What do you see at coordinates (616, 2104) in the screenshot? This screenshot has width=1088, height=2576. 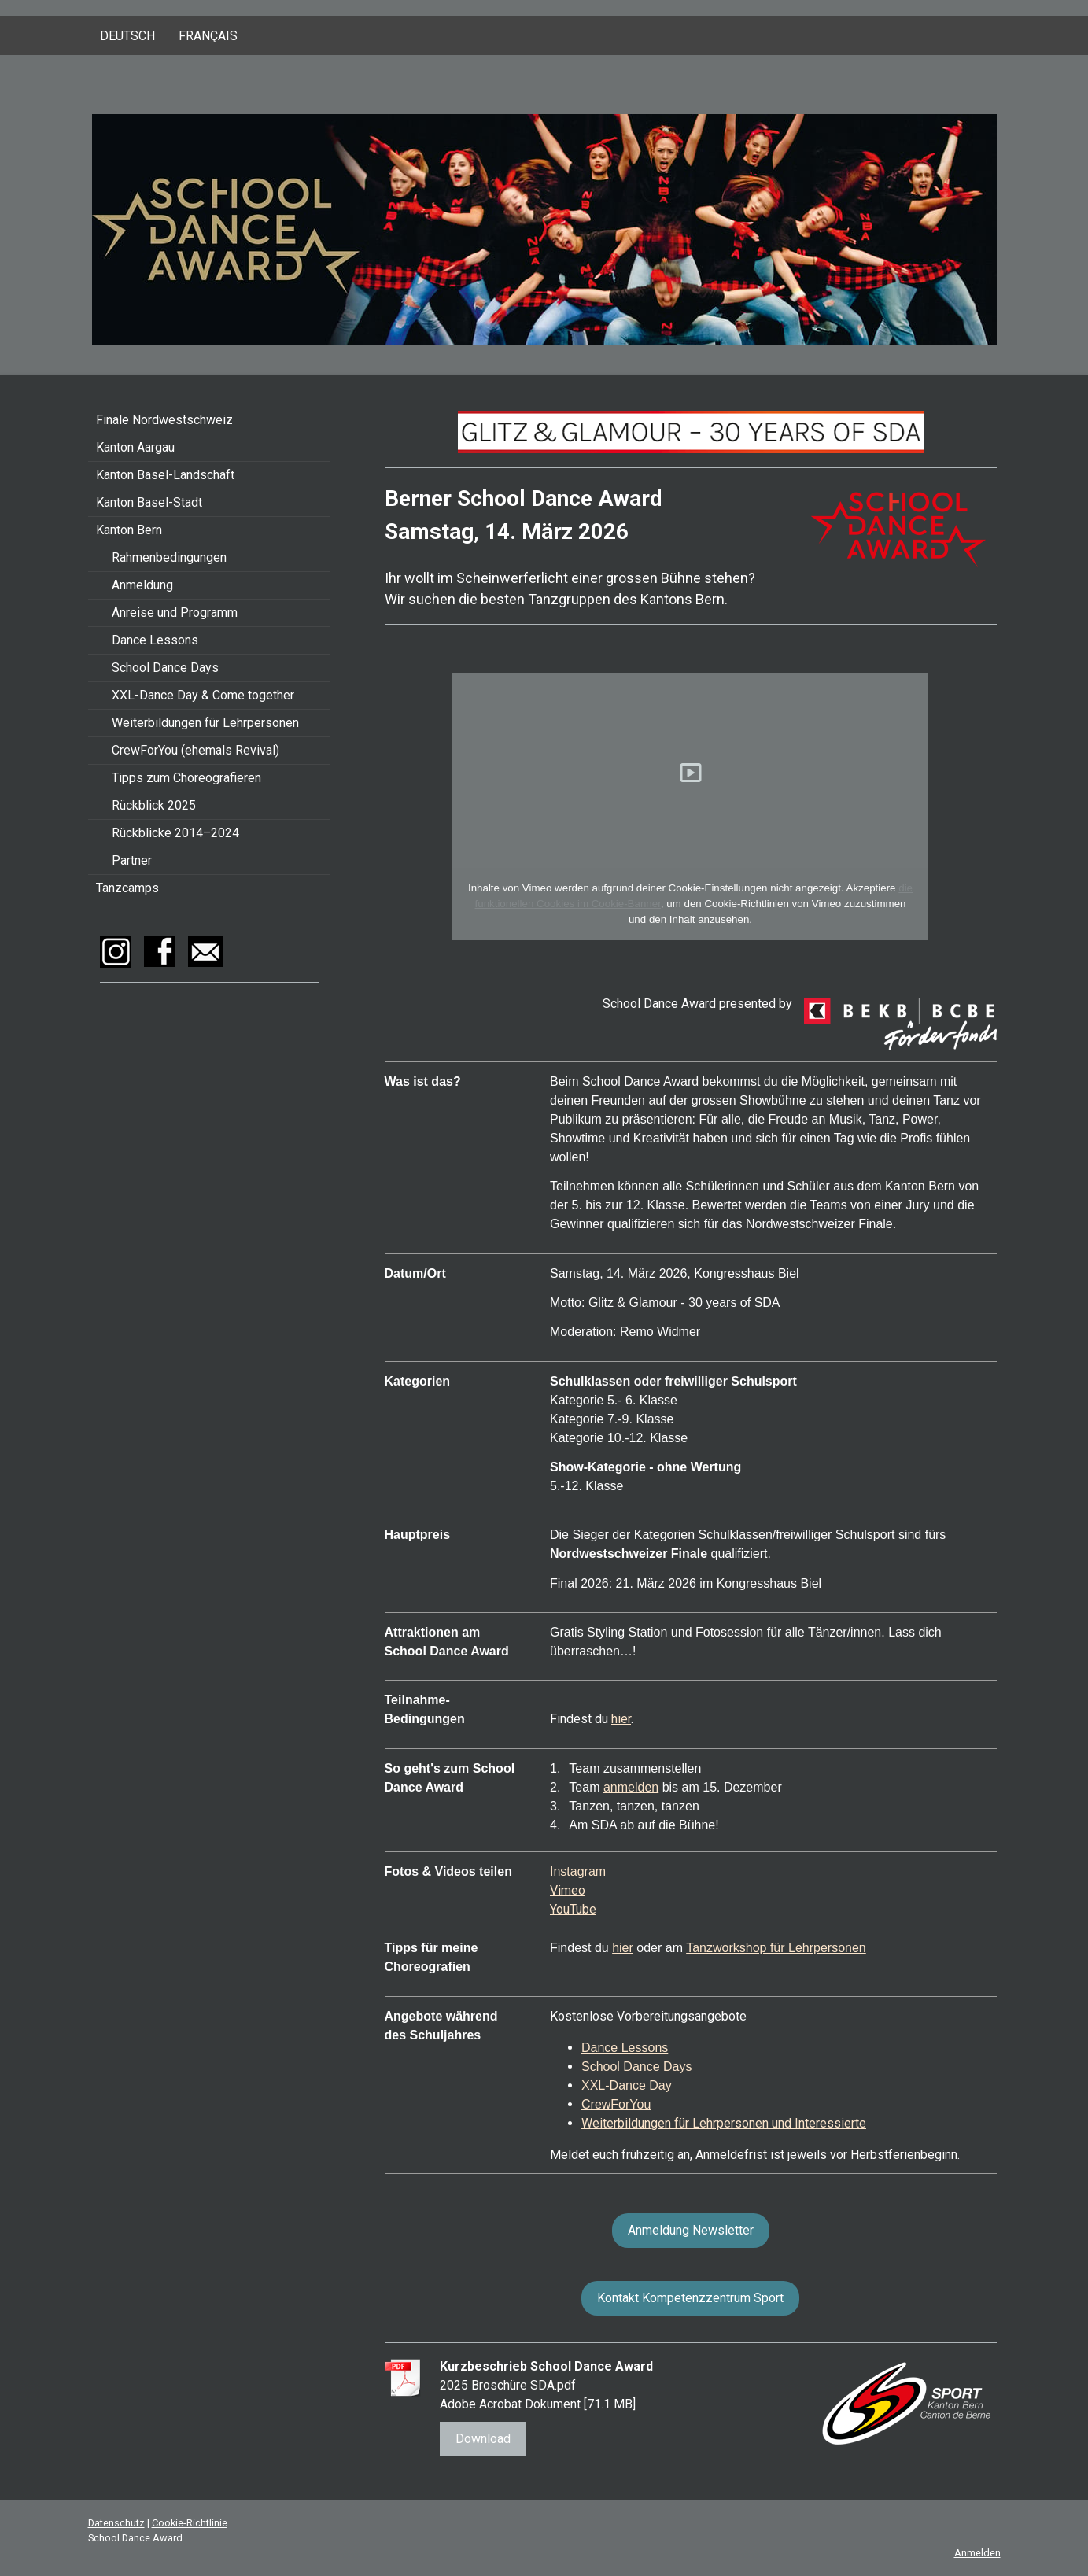 I see `CrewForYou` at bounding box center [616, 2104].